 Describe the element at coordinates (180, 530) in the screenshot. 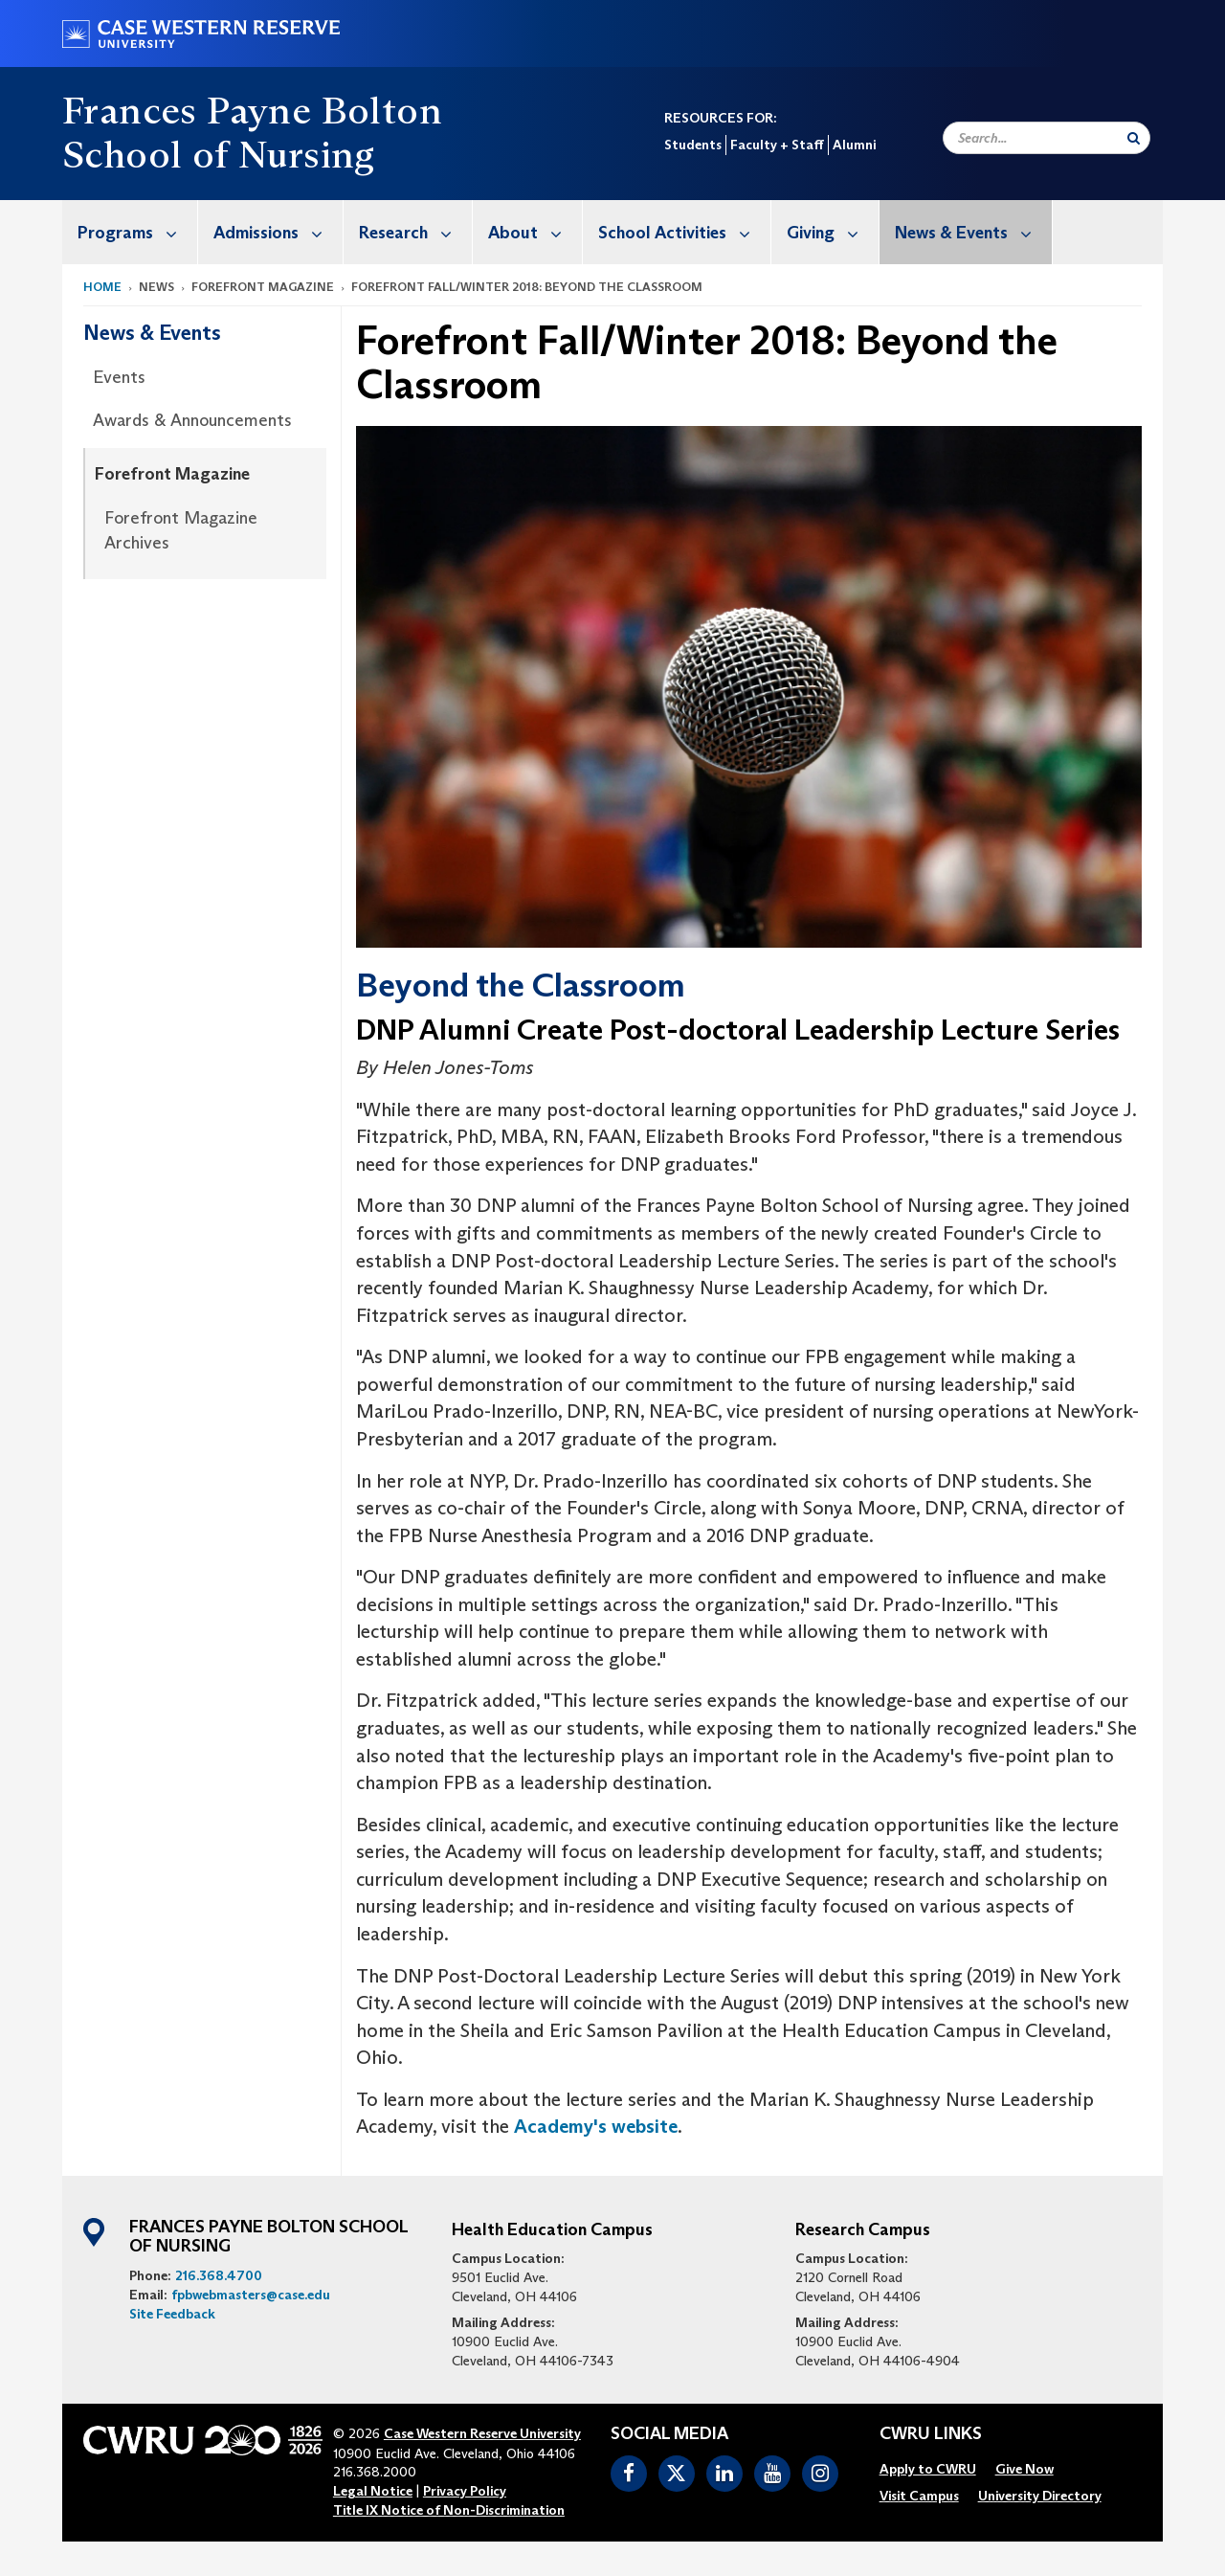

I see `Forefront Magazine Archives` at that location.